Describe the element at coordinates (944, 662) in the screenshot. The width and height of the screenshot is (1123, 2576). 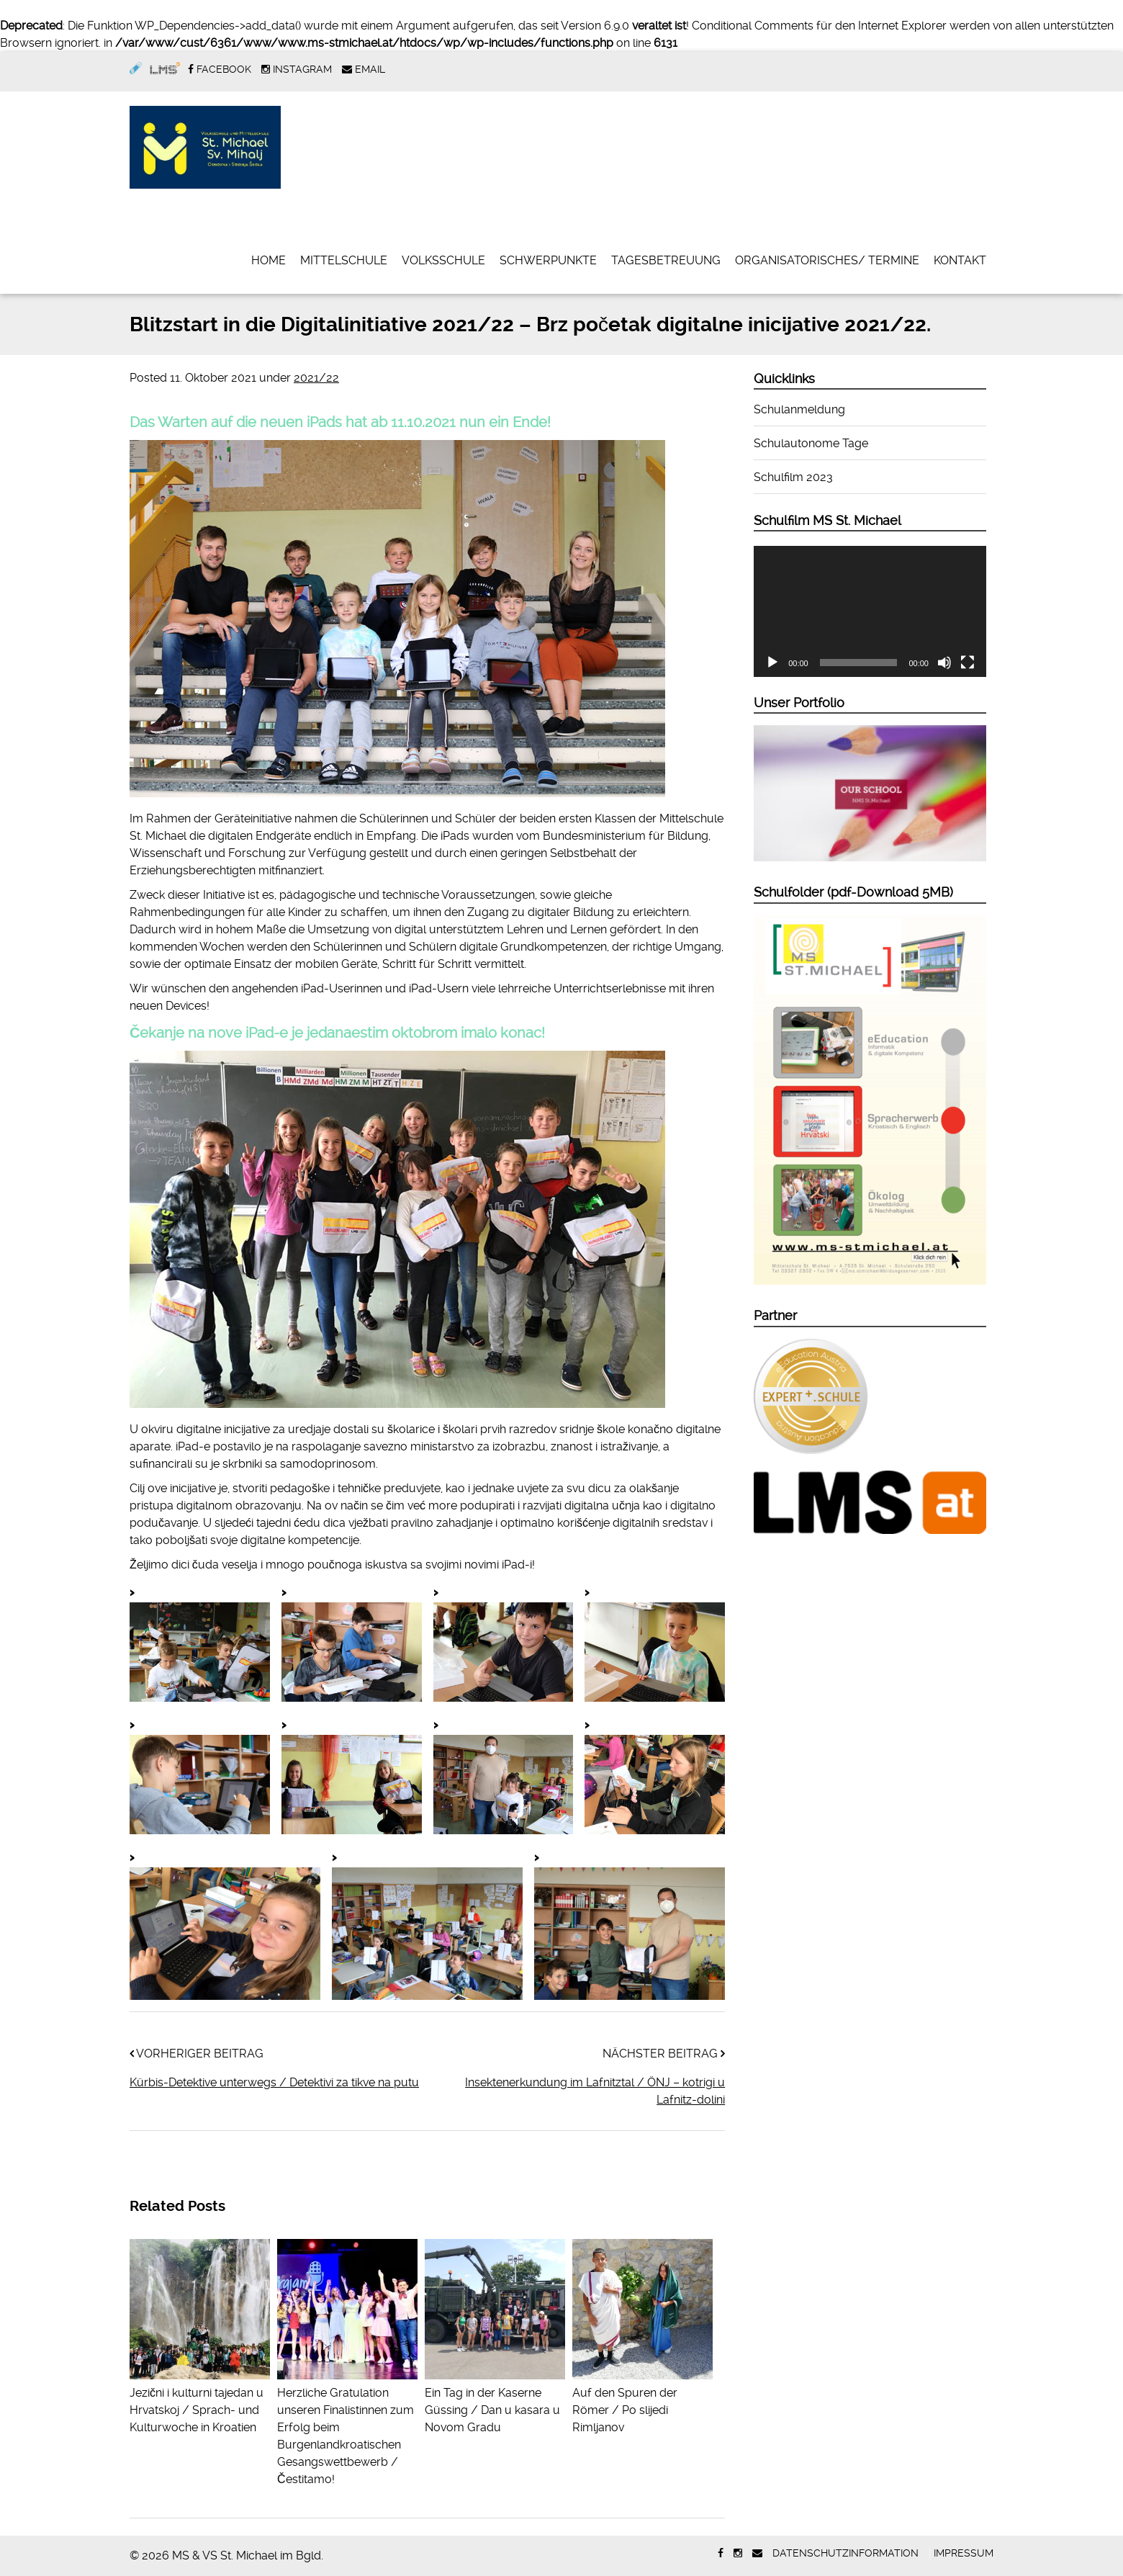
I see `[Stummschalten]` at that location.